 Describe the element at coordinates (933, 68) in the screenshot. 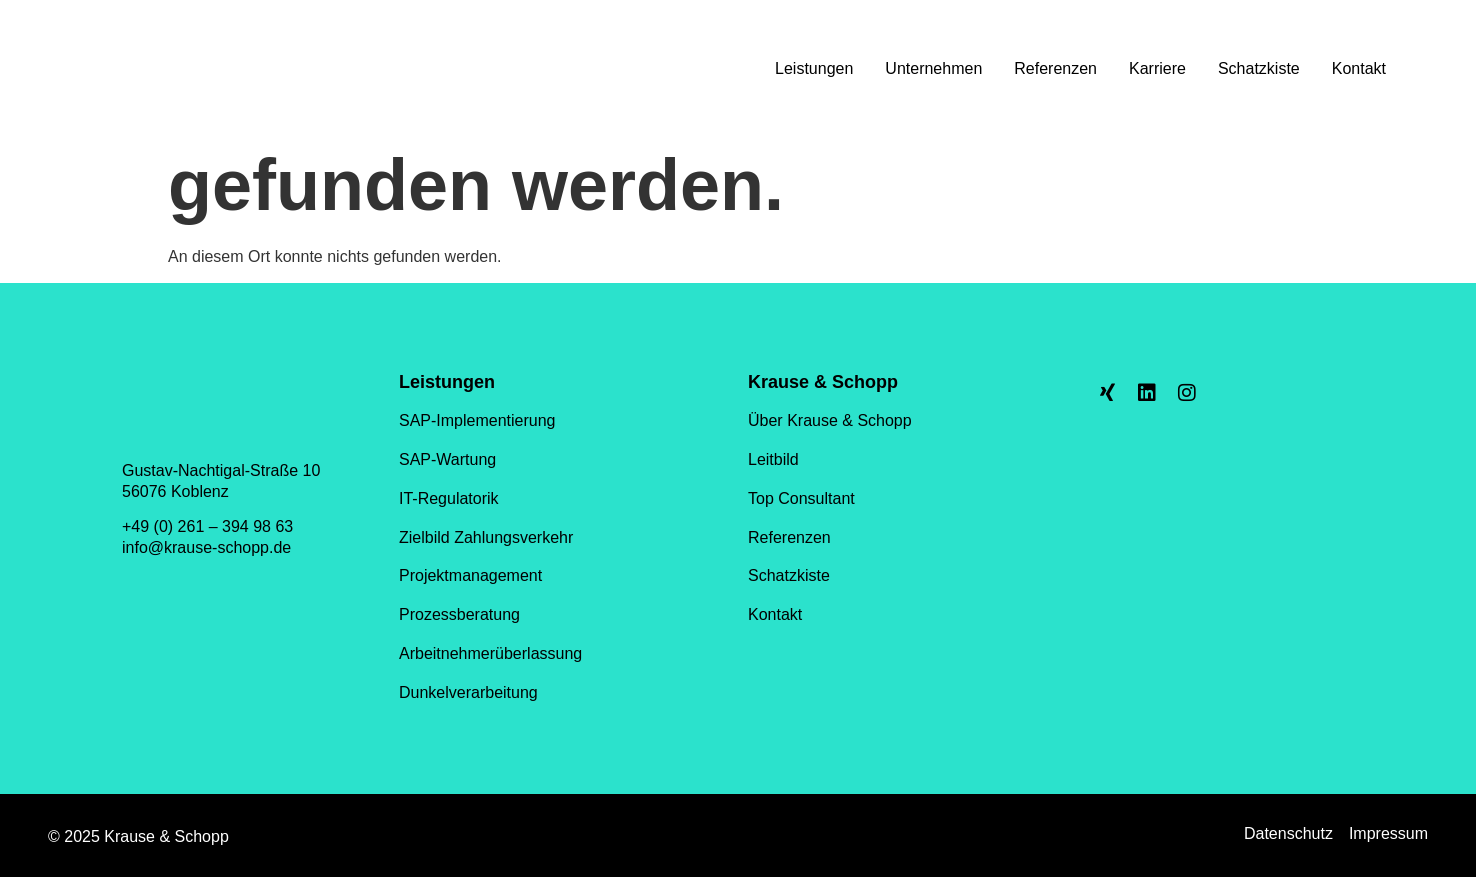

I see `Unternehmen` at that location.